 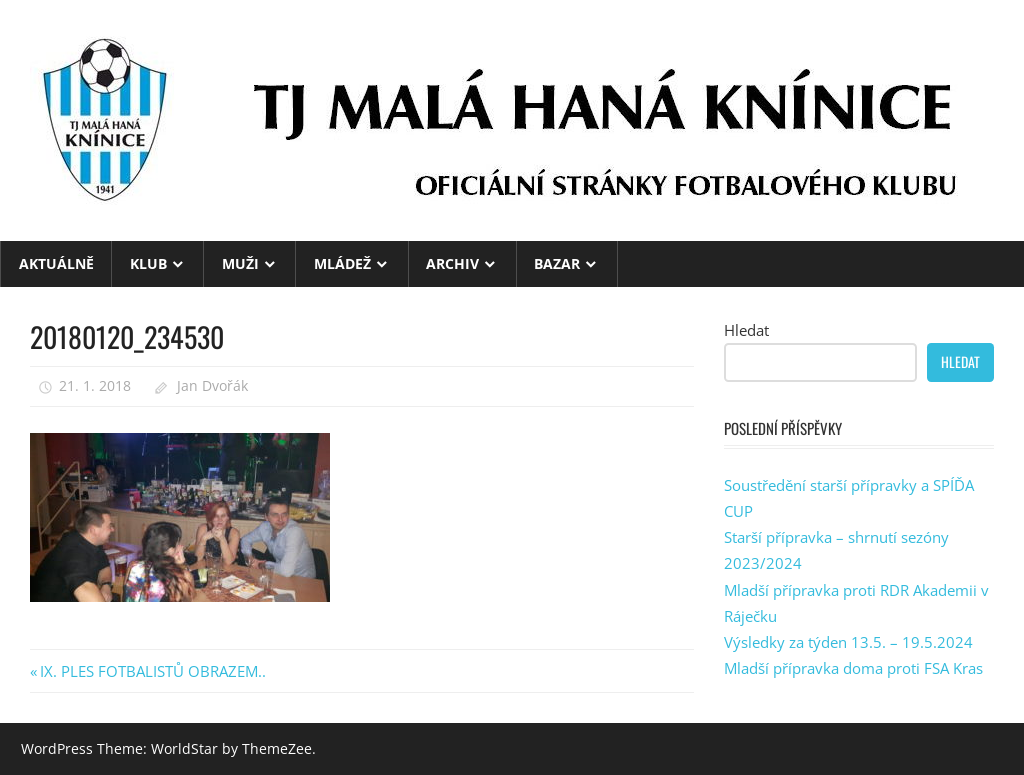 I want to click on MUŽI, so click(x=240, y=263).